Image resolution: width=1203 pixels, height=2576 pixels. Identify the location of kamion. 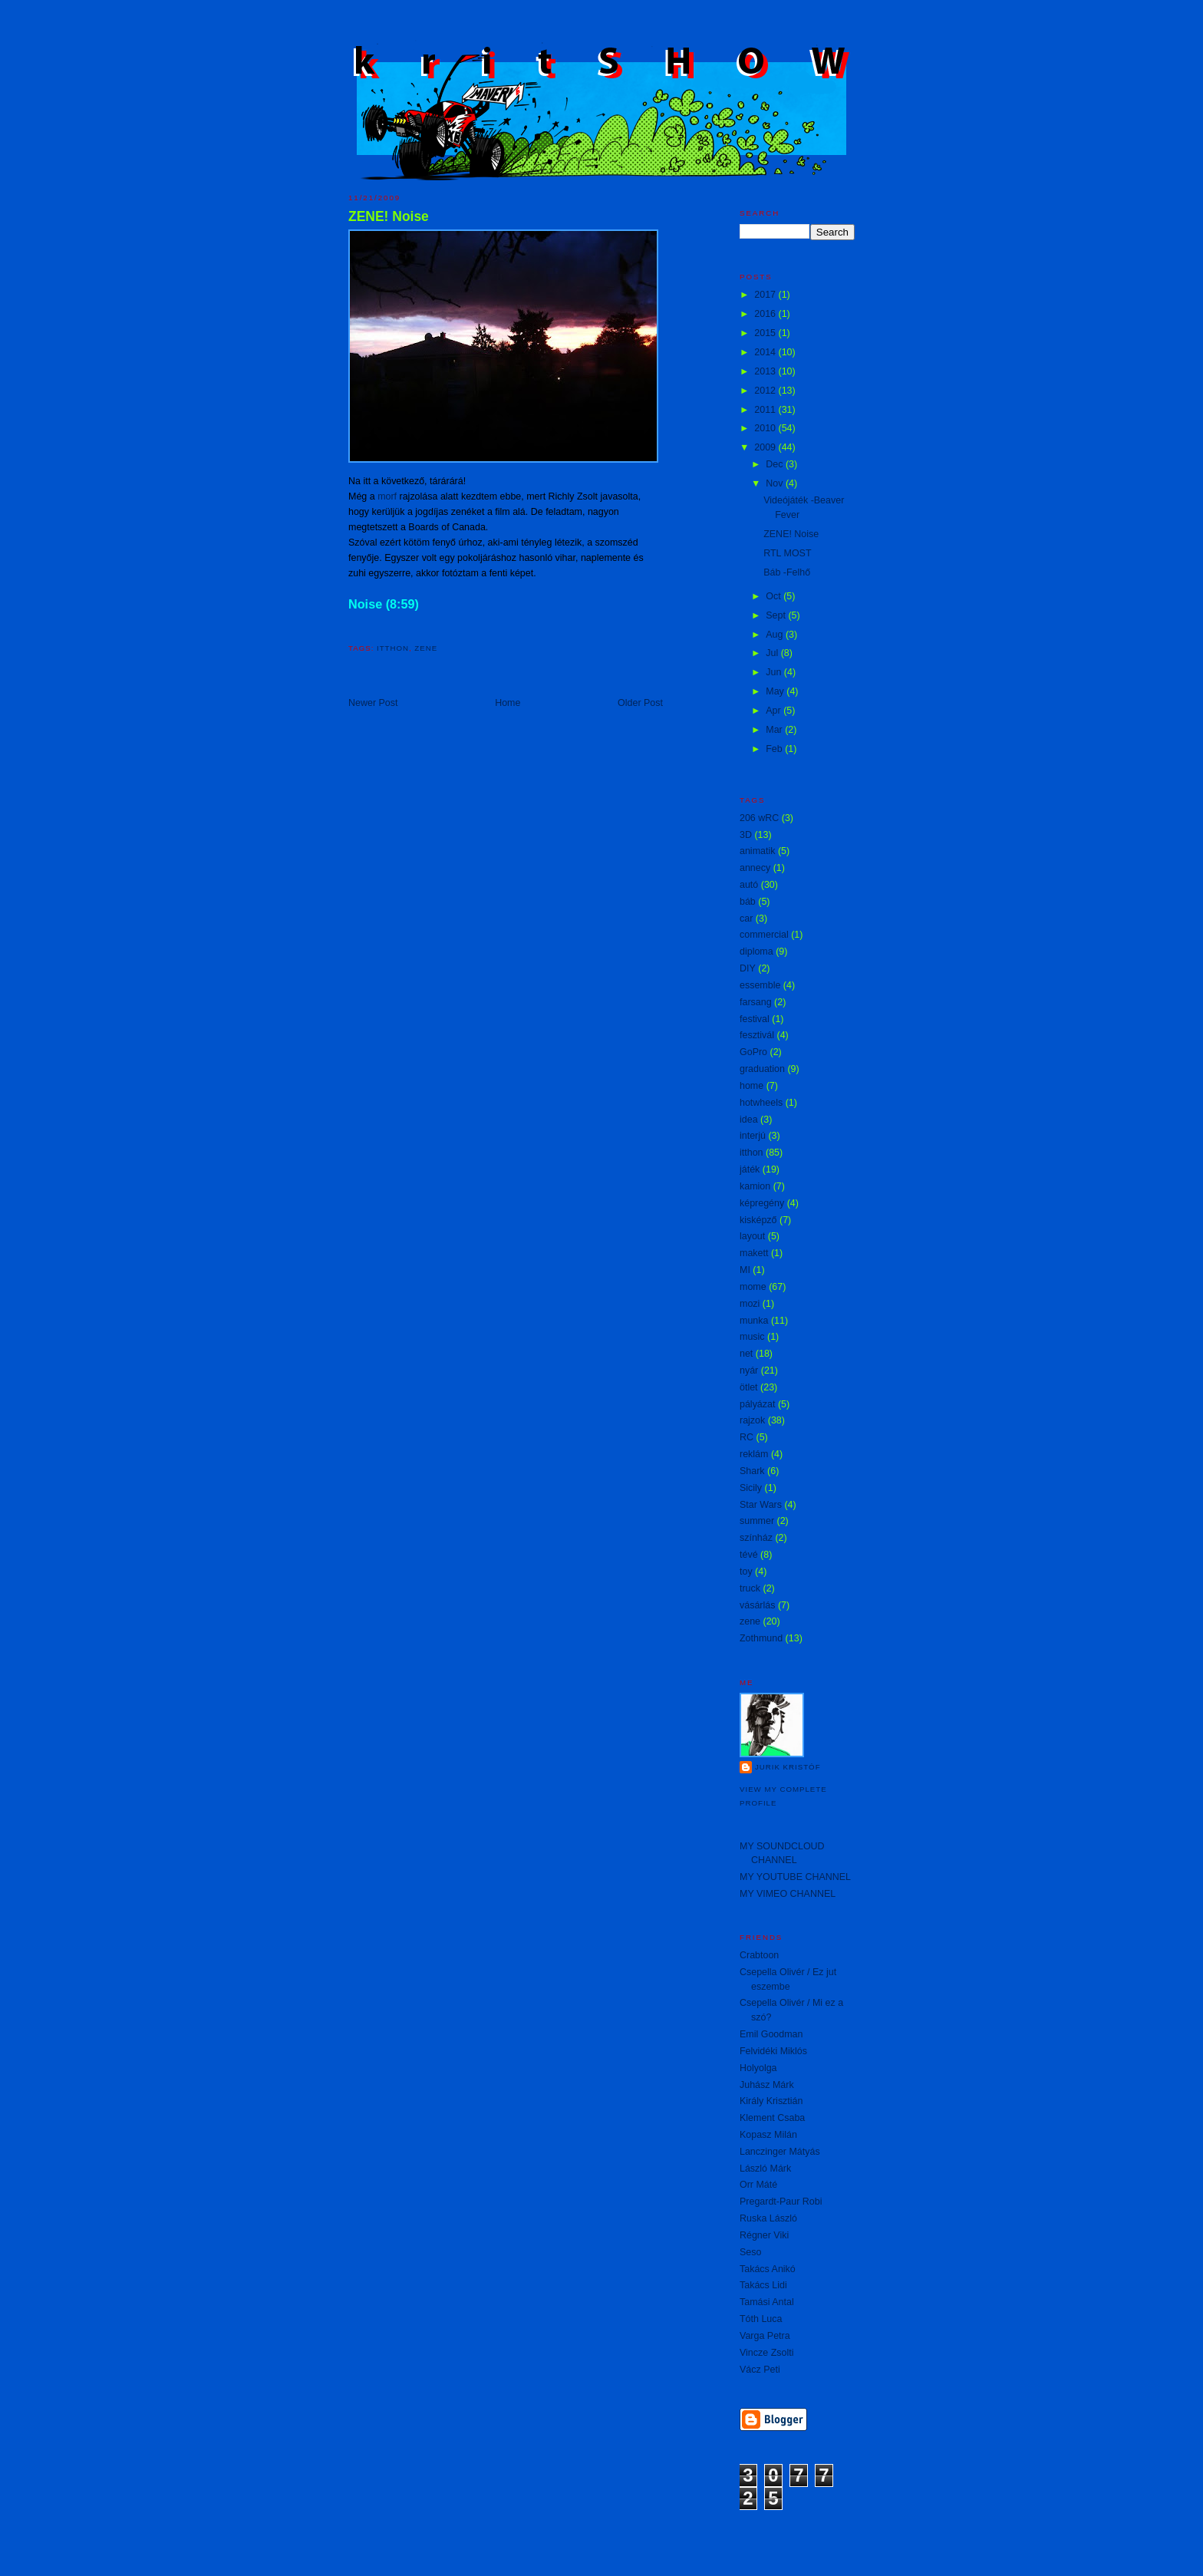
(755, 1186).